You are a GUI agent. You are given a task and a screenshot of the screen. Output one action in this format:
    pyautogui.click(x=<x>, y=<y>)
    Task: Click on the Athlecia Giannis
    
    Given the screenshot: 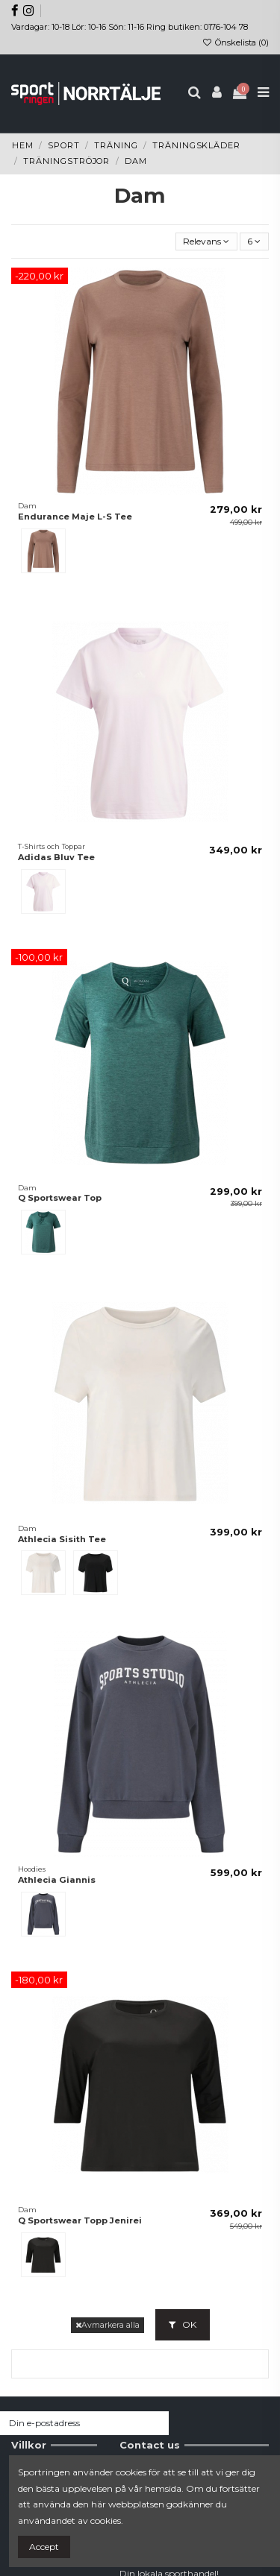 What is the action you would take?
    pyautogui.click(x=57, y=1880)
    